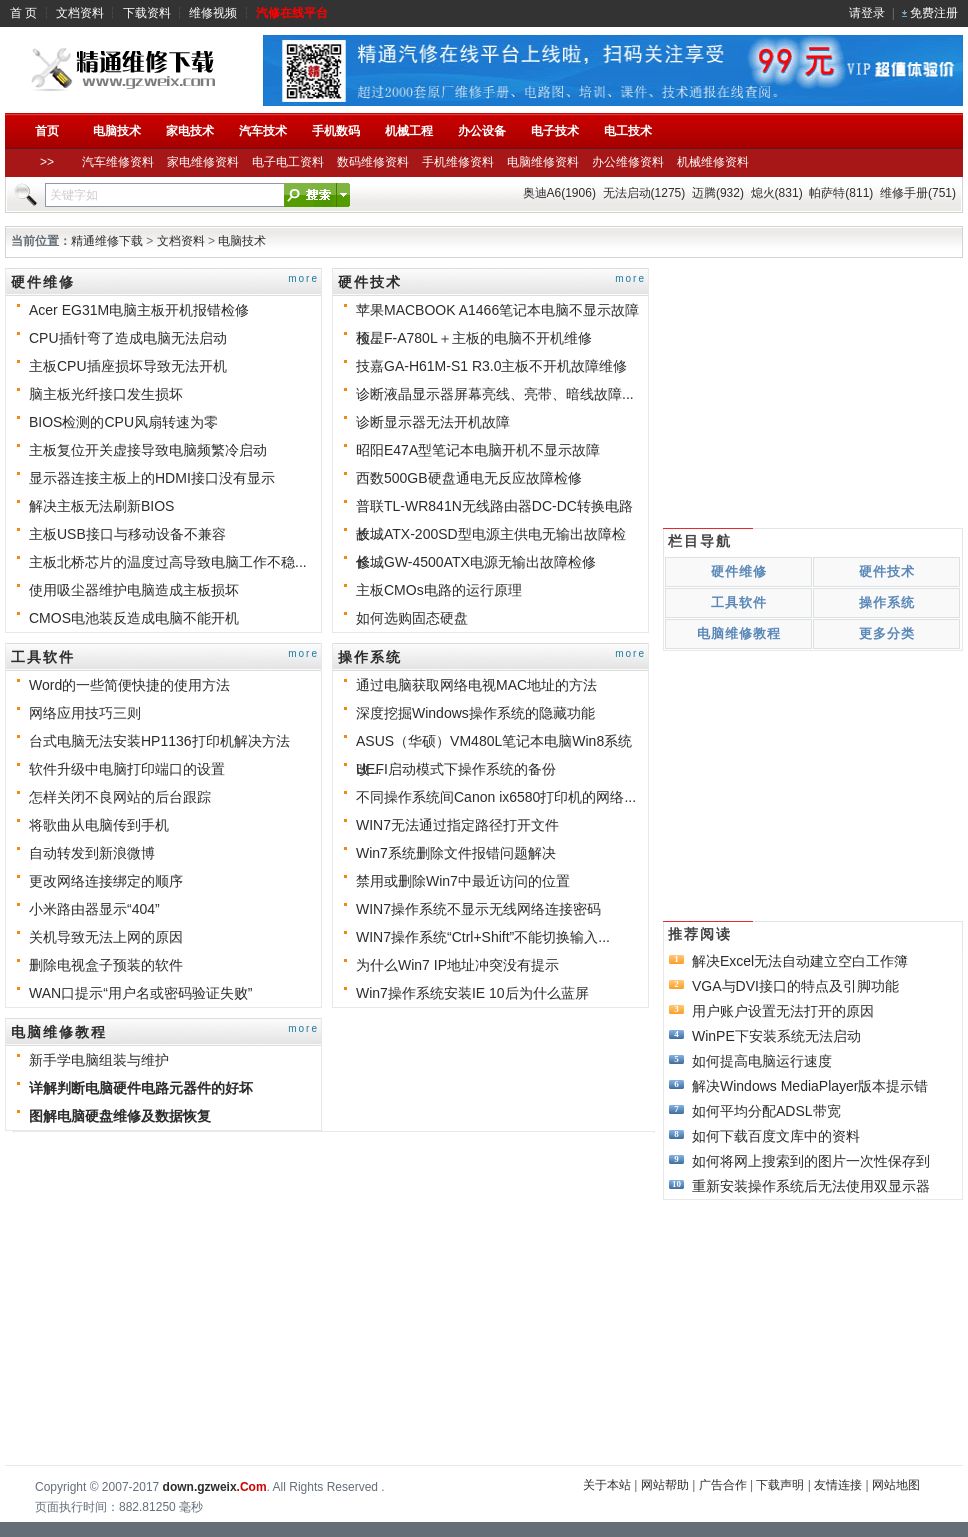 This screenshot has height=1537, width=968. What do you see at coordinates (43, 657) in the screenshot?
I see `工具软件` at bounding box center [43, 657].